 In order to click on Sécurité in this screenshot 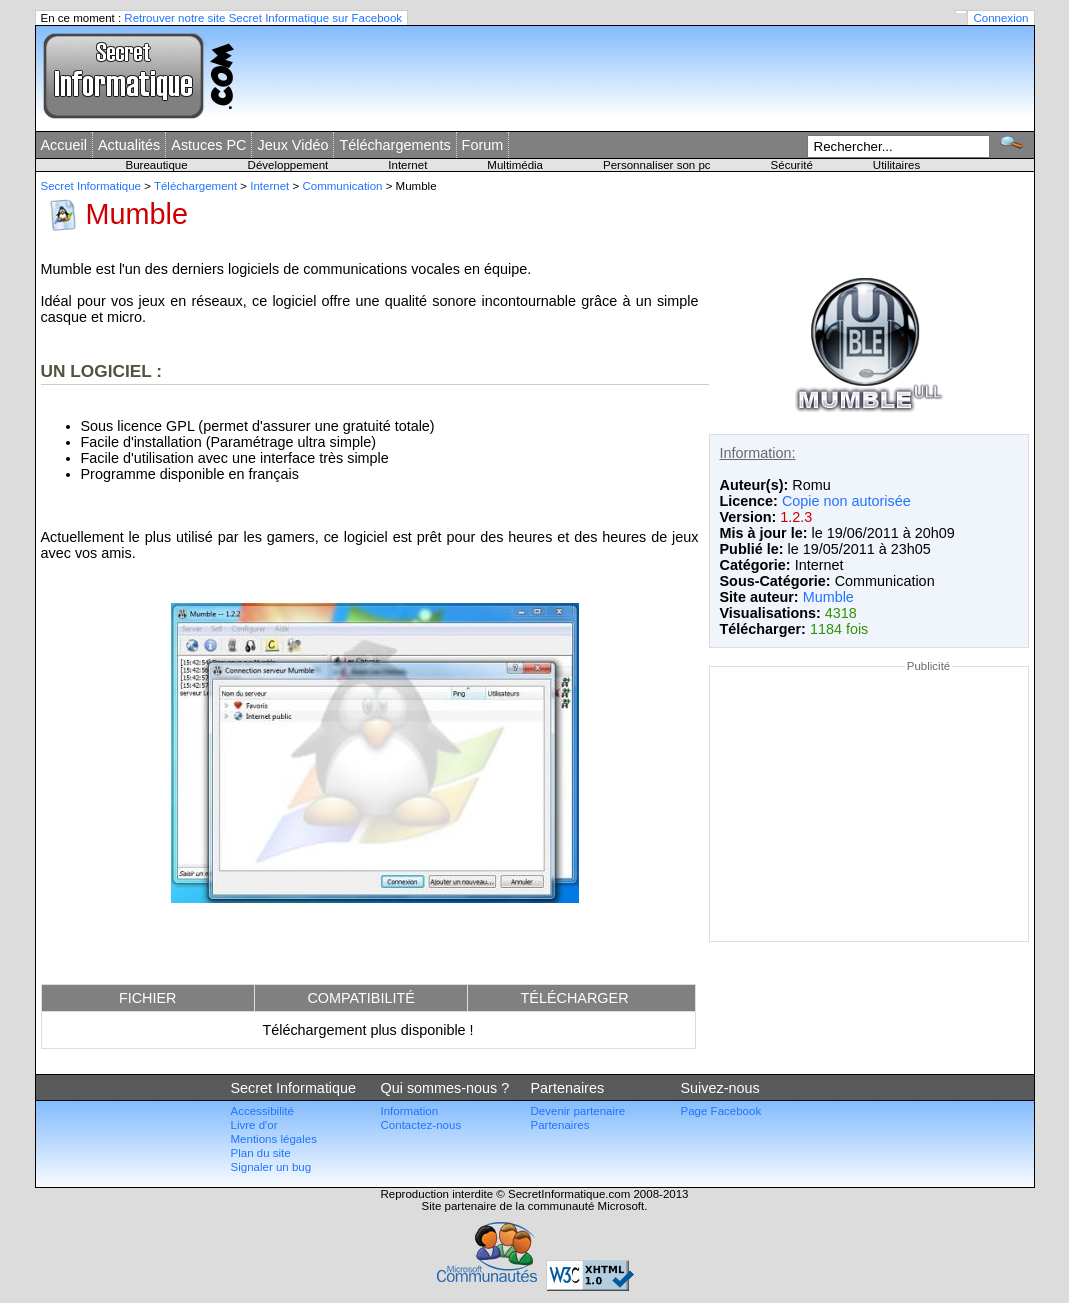, I will do `click(792, 165)`.